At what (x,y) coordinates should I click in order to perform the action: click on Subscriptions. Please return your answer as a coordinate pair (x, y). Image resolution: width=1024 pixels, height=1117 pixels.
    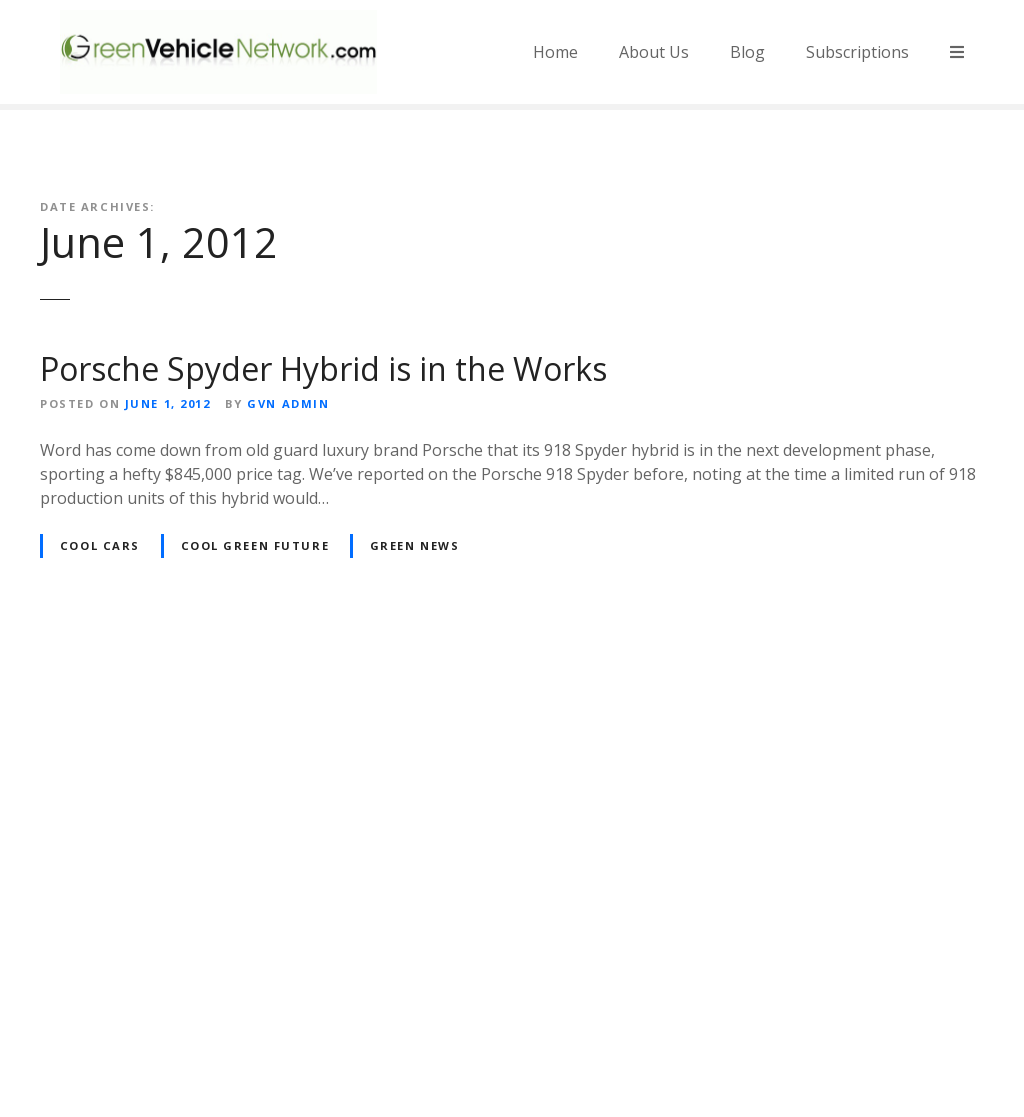
    Looking at the image, I should click on (857, 52).